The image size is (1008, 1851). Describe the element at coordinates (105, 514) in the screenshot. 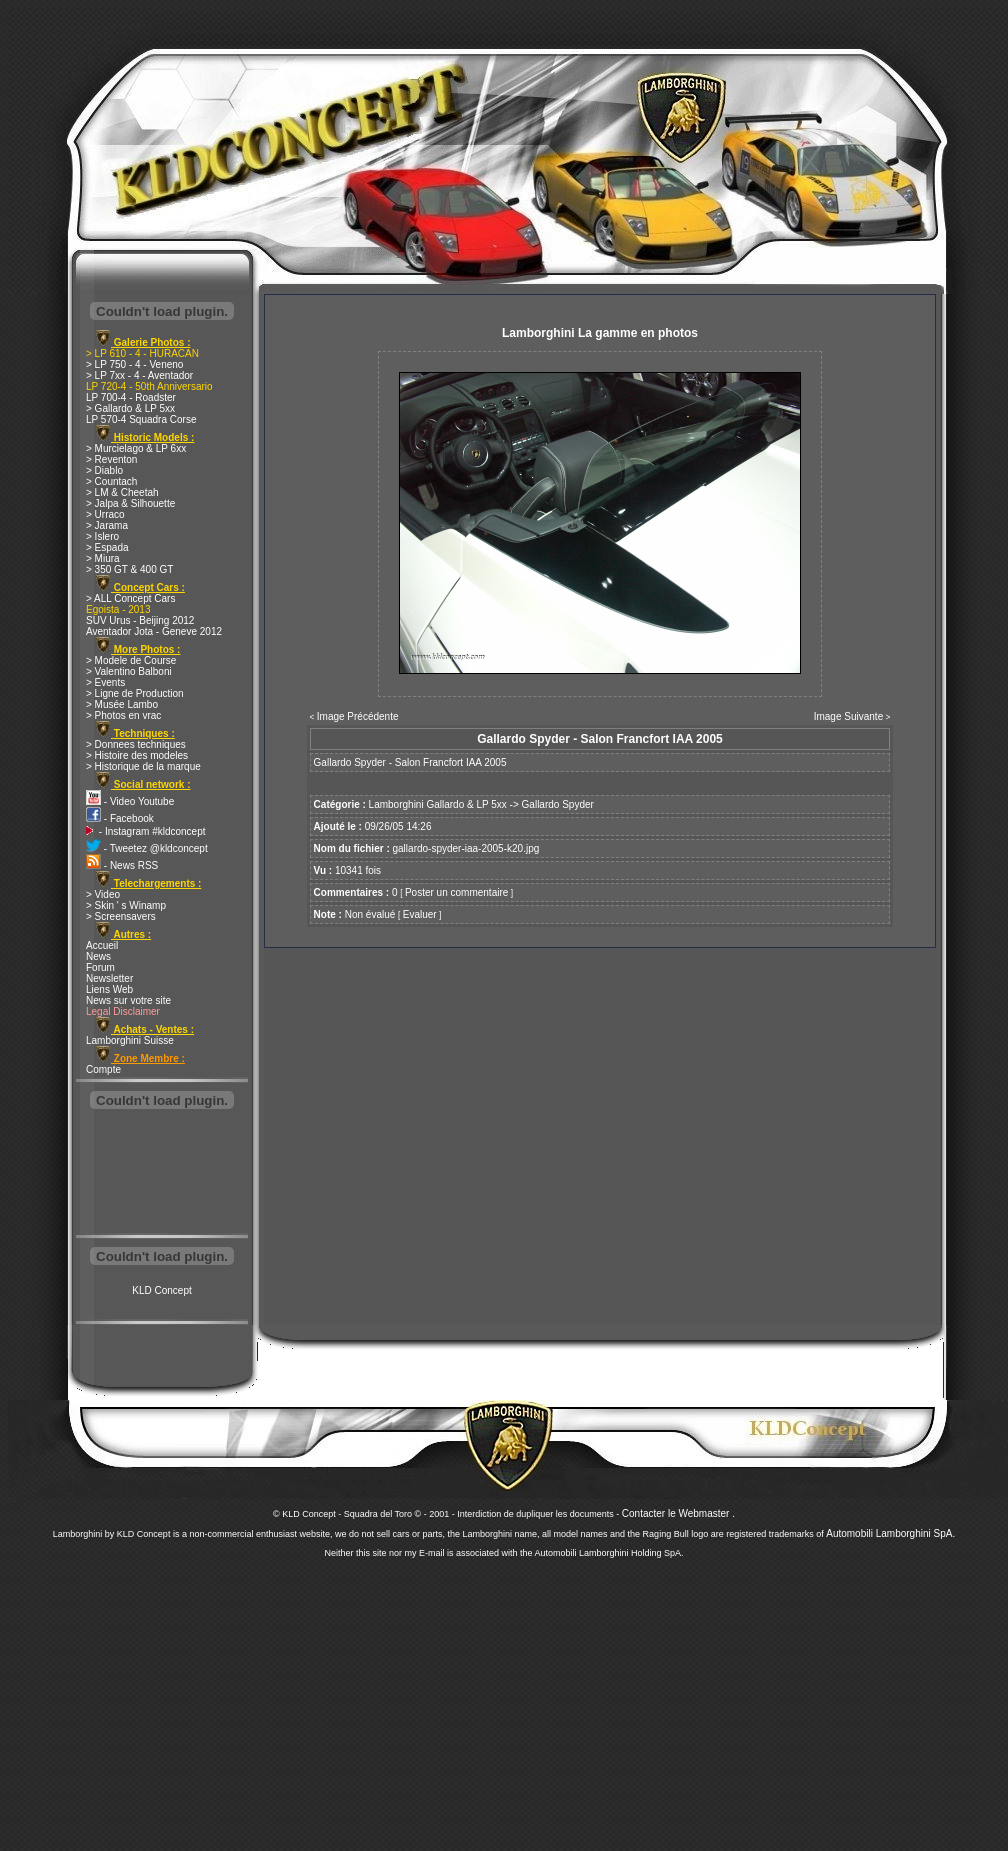

I see `> Urraco` at that location.